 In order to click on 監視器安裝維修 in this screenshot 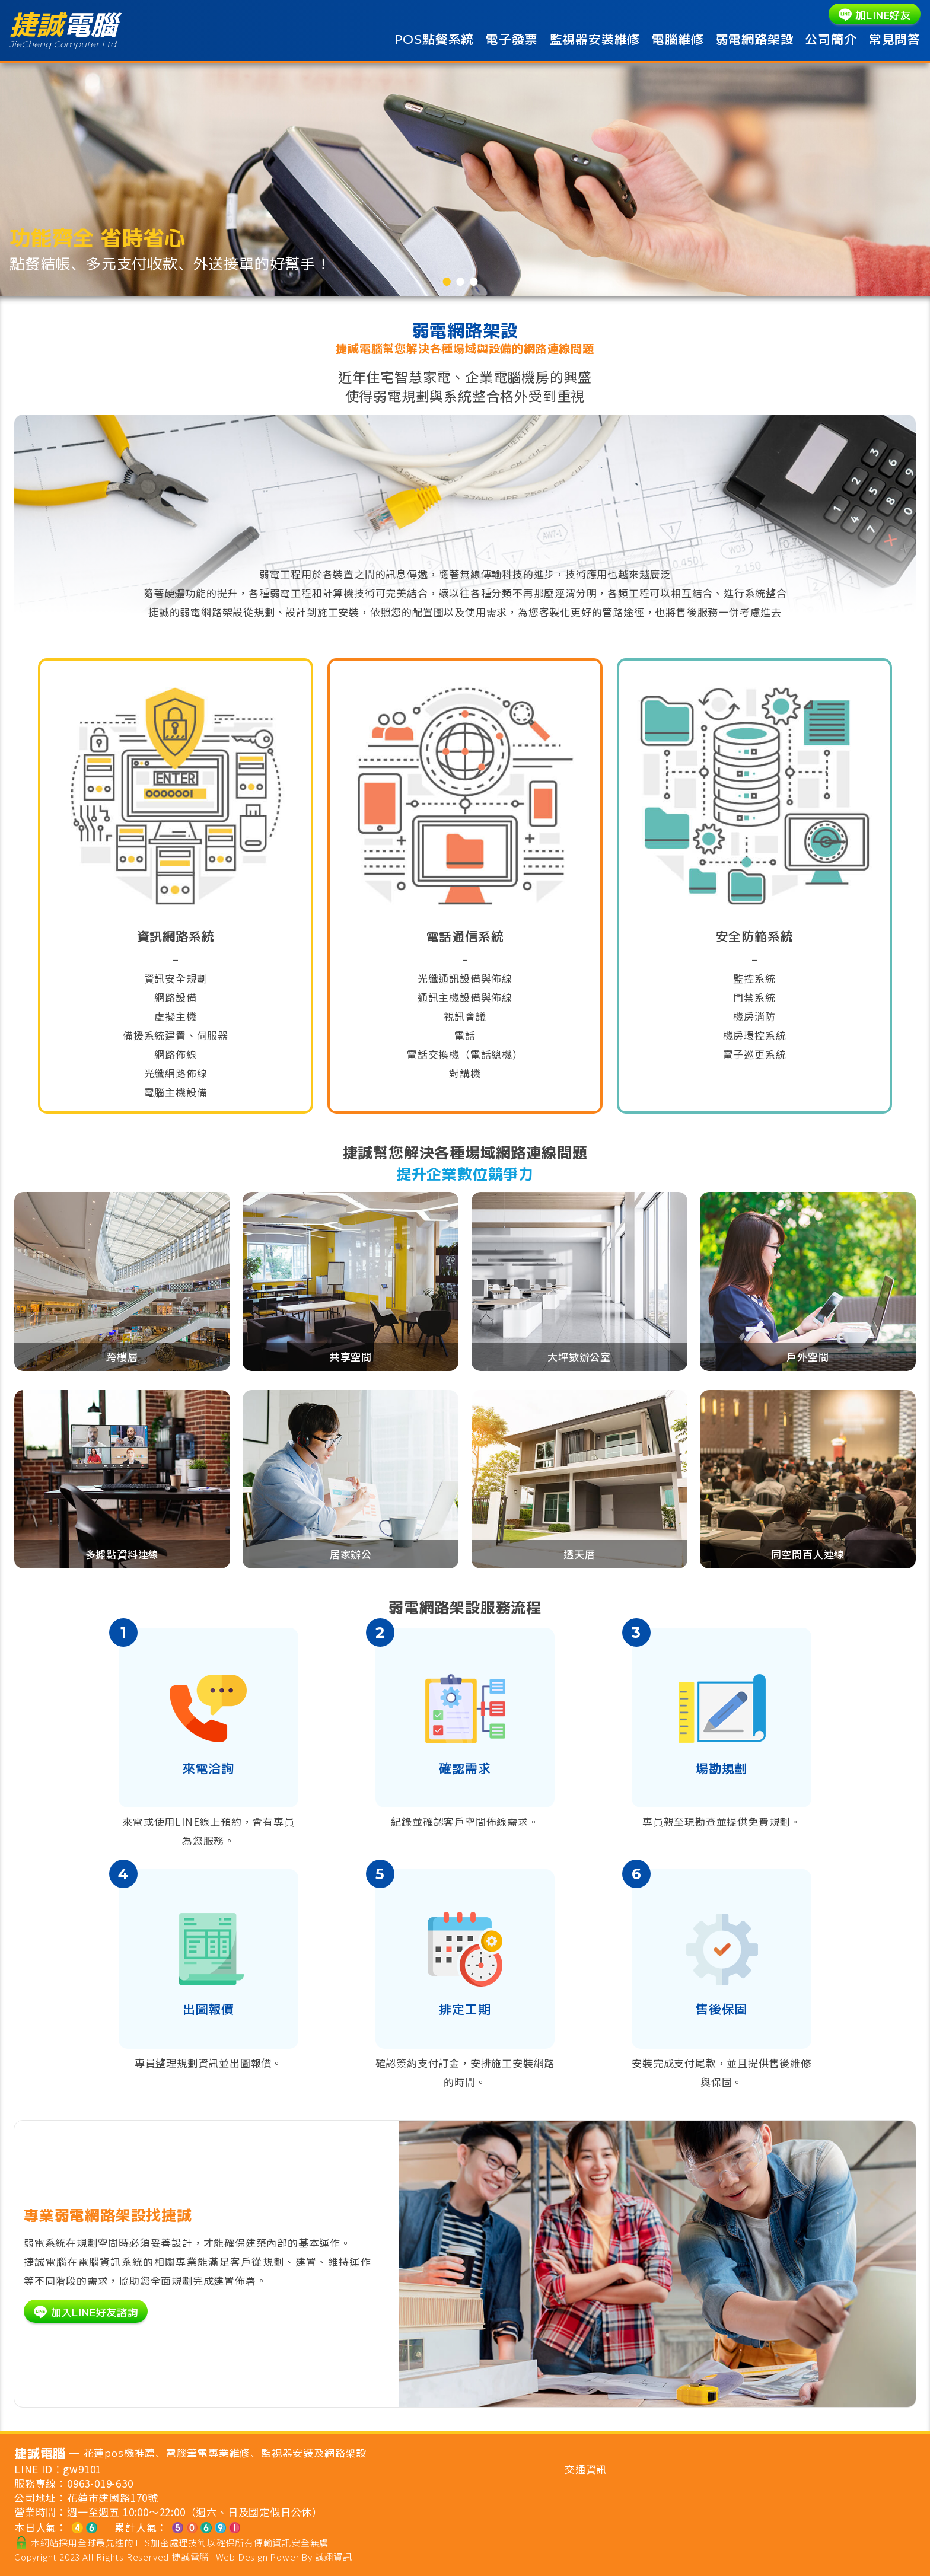, I will do `click(595, 38)`.